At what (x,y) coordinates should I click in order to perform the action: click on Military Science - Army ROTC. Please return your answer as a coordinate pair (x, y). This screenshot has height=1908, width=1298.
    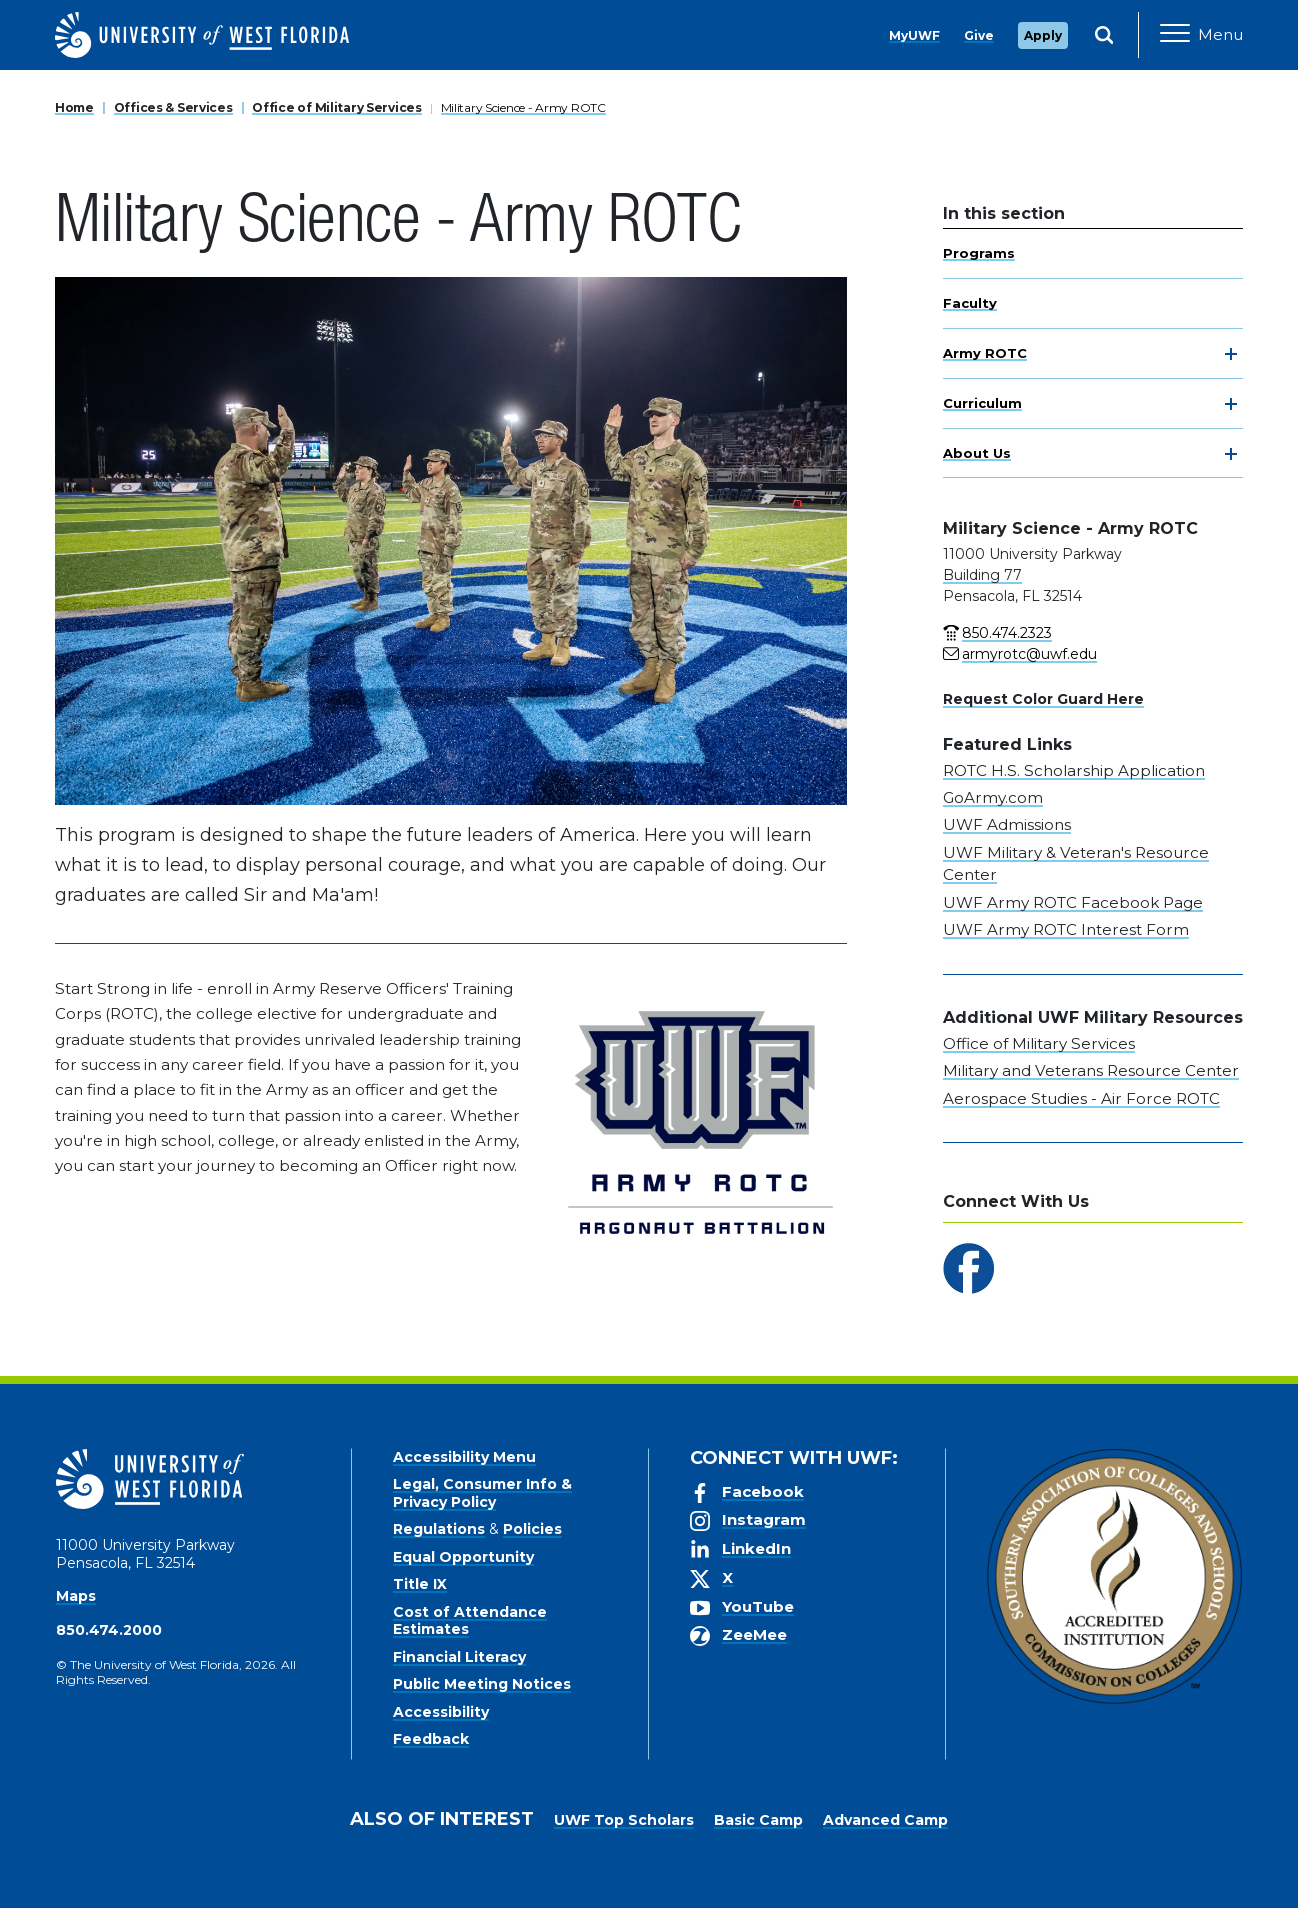
    Looking at the image, I should click on (523, 107).